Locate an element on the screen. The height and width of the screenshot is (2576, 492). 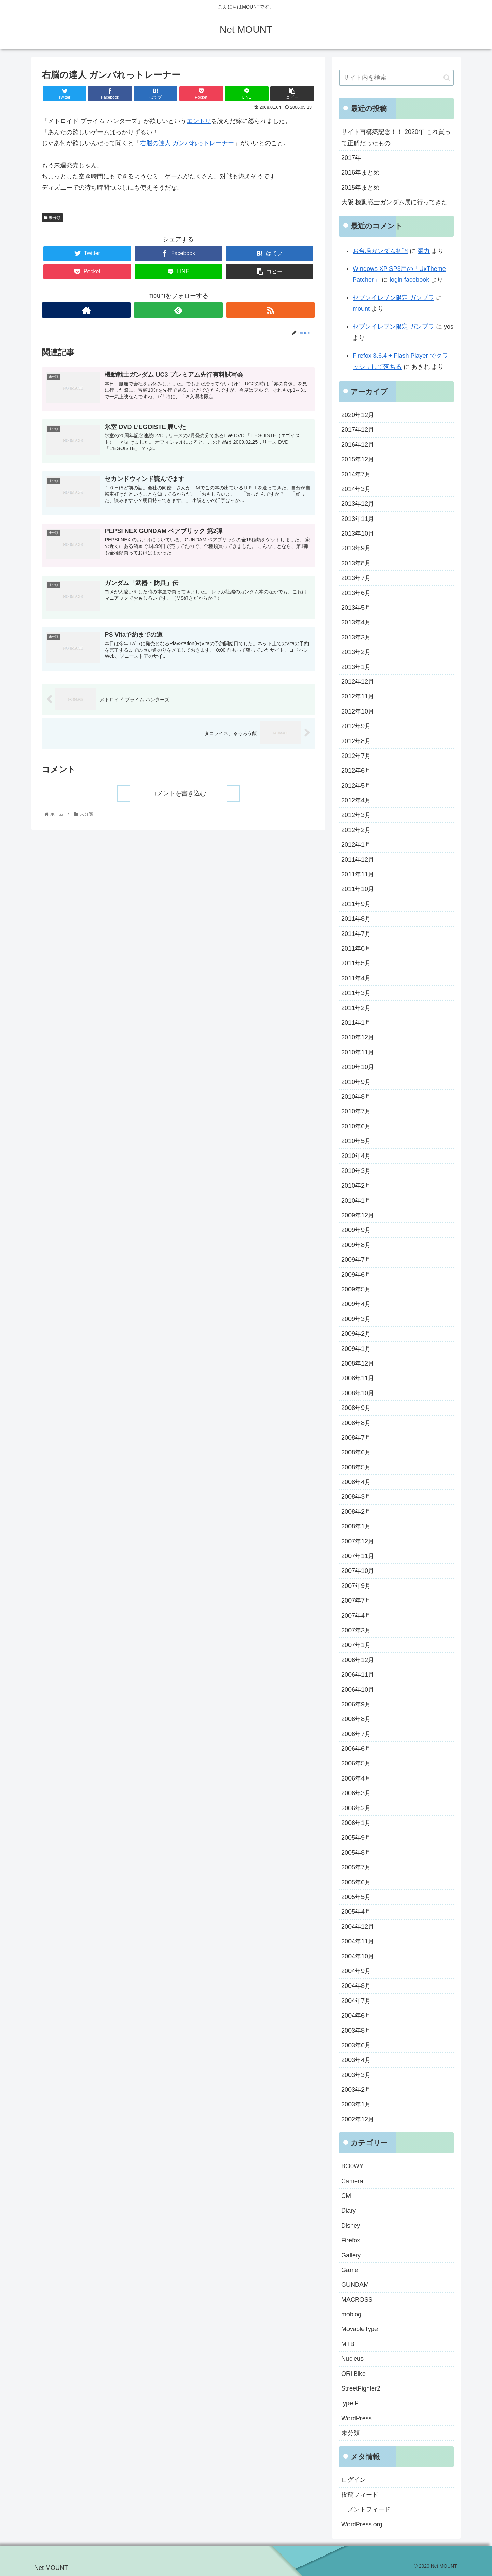
2010年1月 is located at coordinates (356, 1200).